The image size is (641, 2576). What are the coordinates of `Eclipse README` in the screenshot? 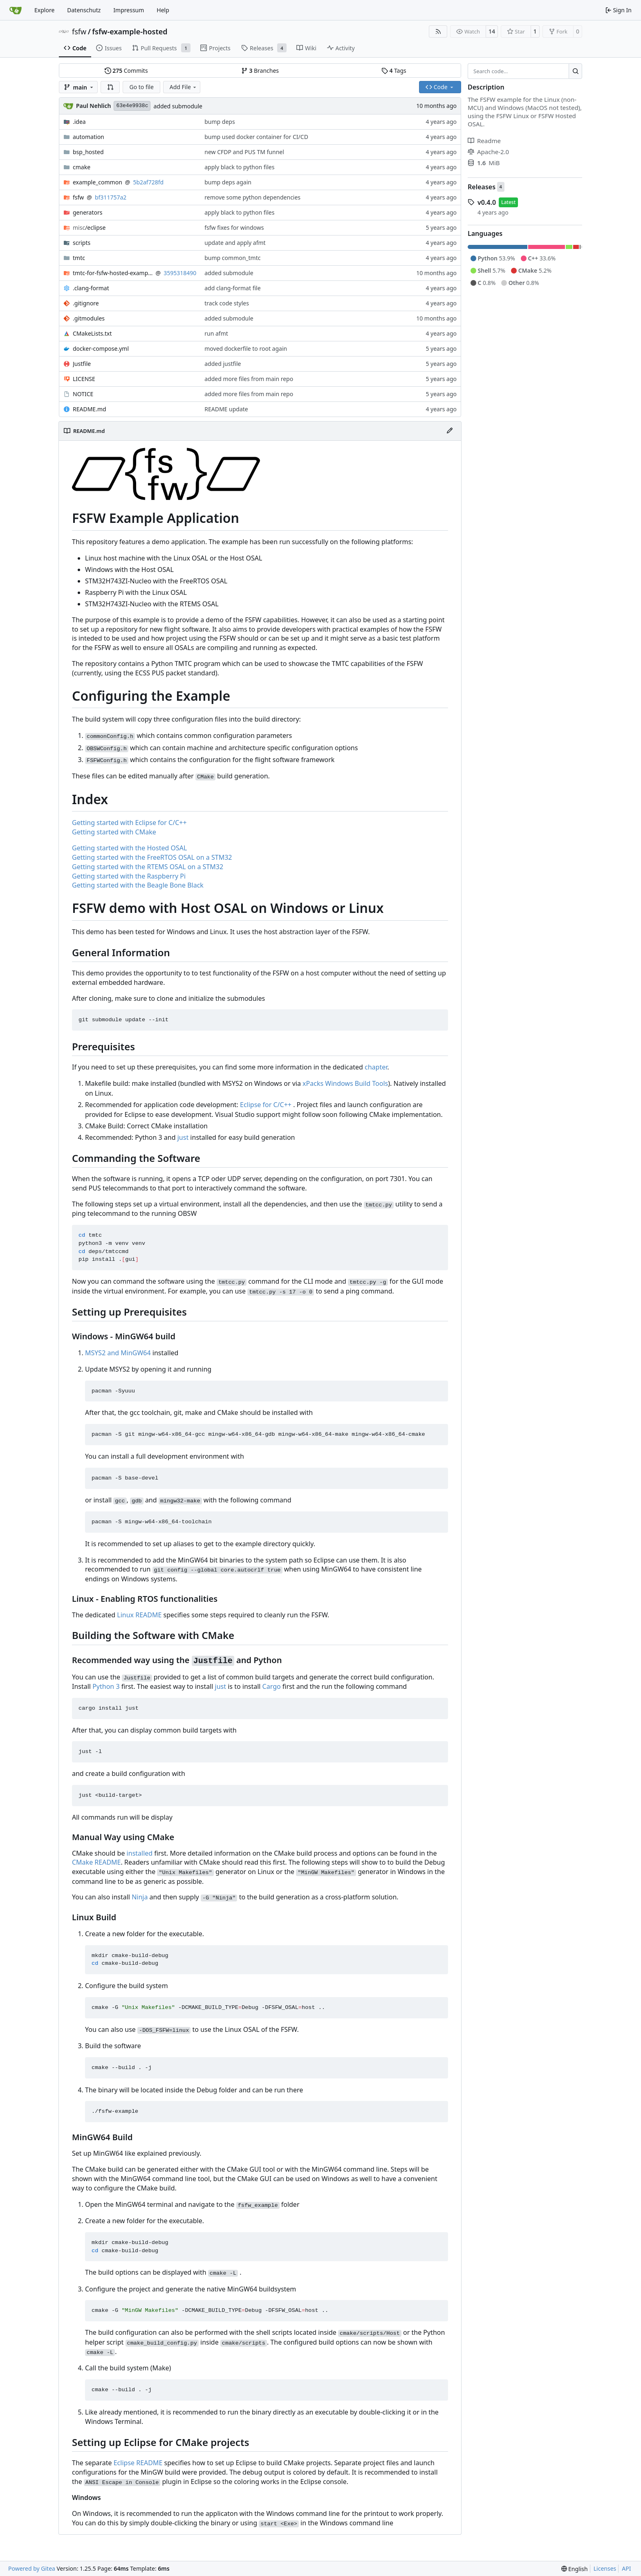 It's located at (138, 2462).